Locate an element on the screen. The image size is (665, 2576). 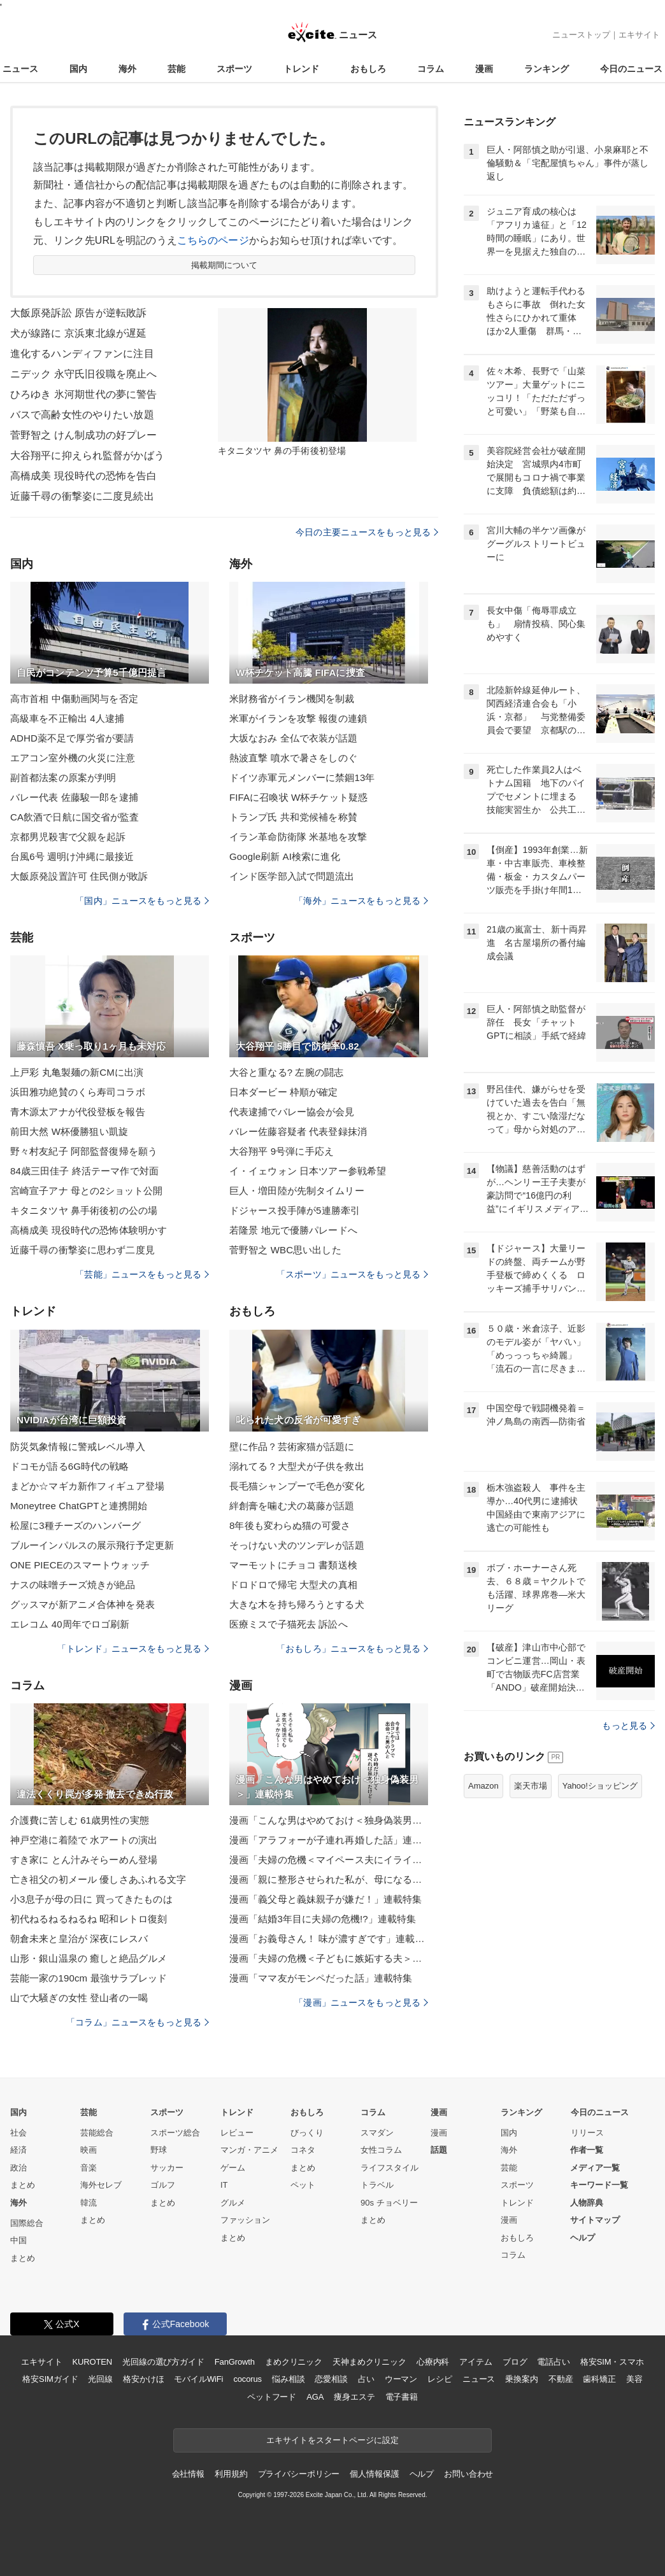
ドジャース投手陣が5連勝牽引 is located at coordinates (294, 1210).